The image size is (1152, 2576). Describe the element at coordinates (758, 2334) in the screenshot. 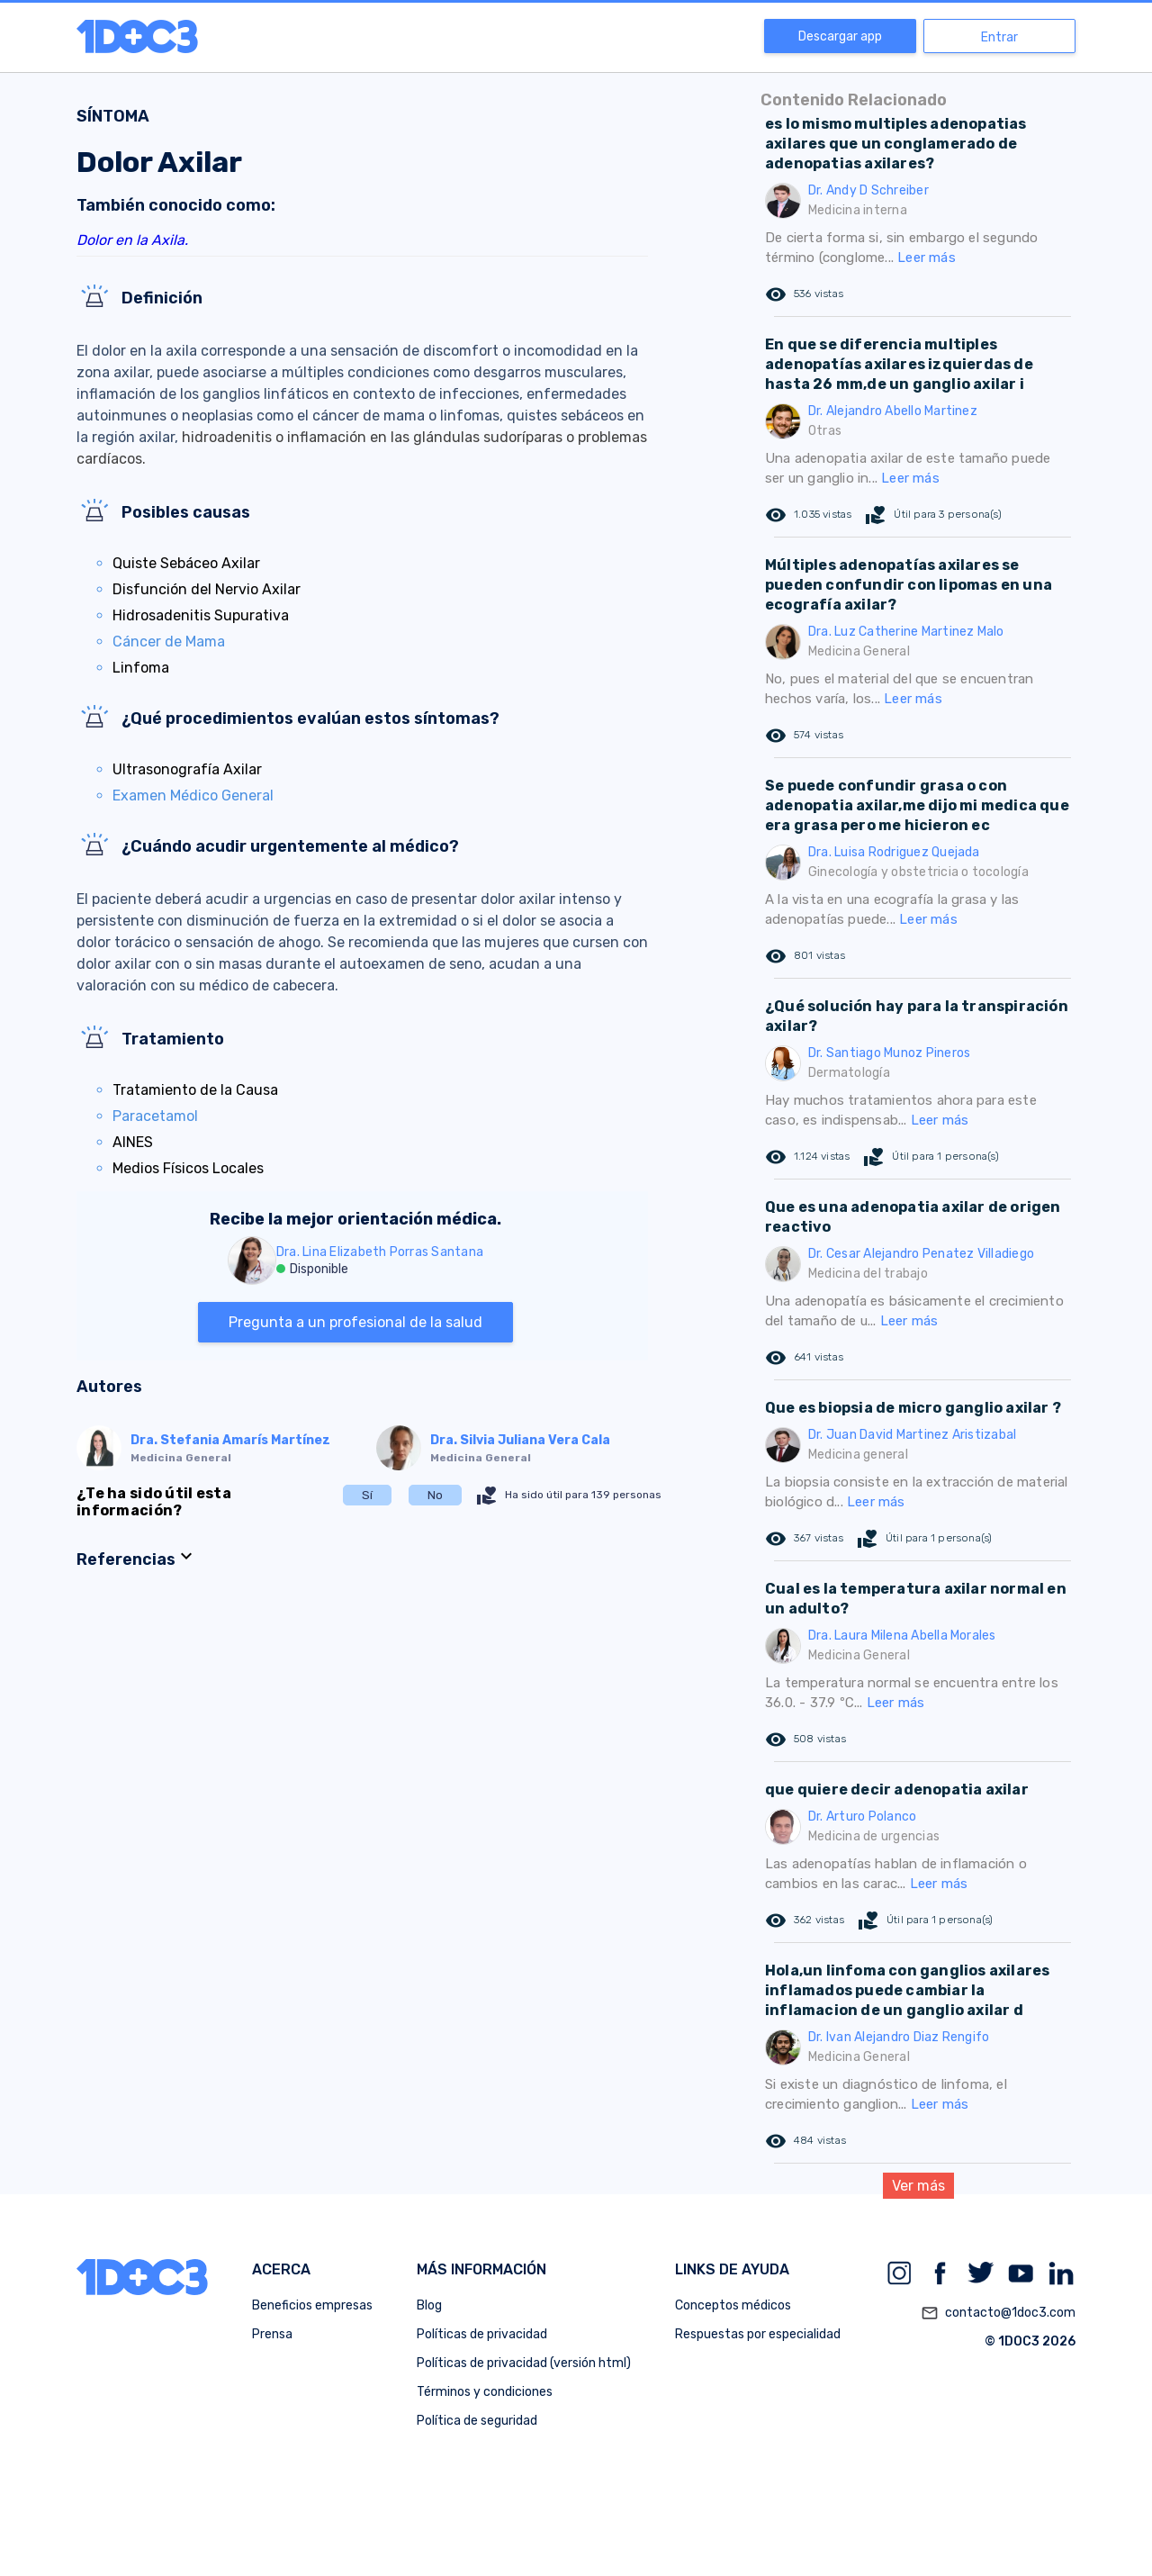

I see `Respuestas por especialidad` at that location.